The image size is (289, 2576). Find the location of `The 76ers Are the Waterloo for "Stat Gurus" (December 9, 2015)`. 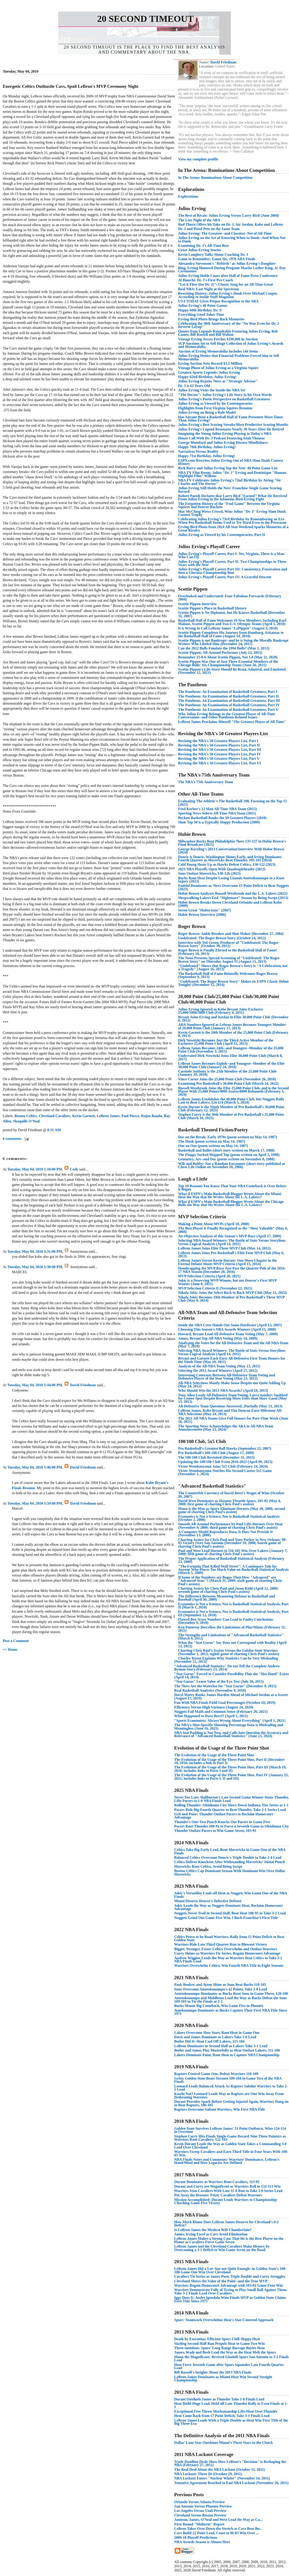

The 76ers Are the Waterloo for "Stat Gurus" (December 9, 2015) is located at coordinates (225, 1686).